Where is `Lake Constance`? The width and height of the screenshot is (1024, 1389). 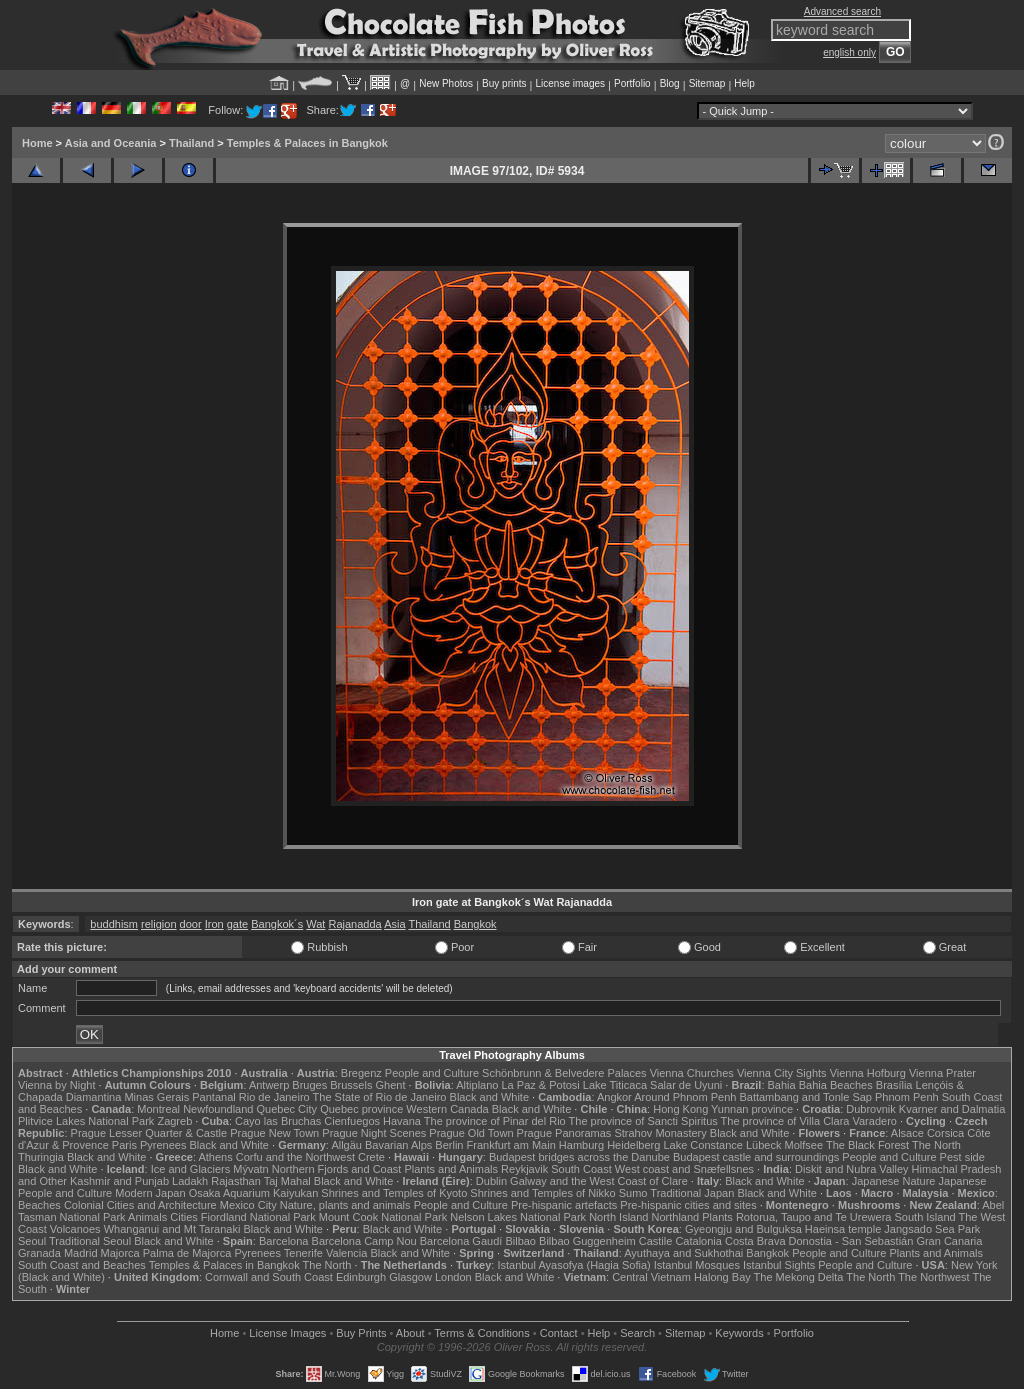 Lake Constance is located at coordinates (703, 1145).